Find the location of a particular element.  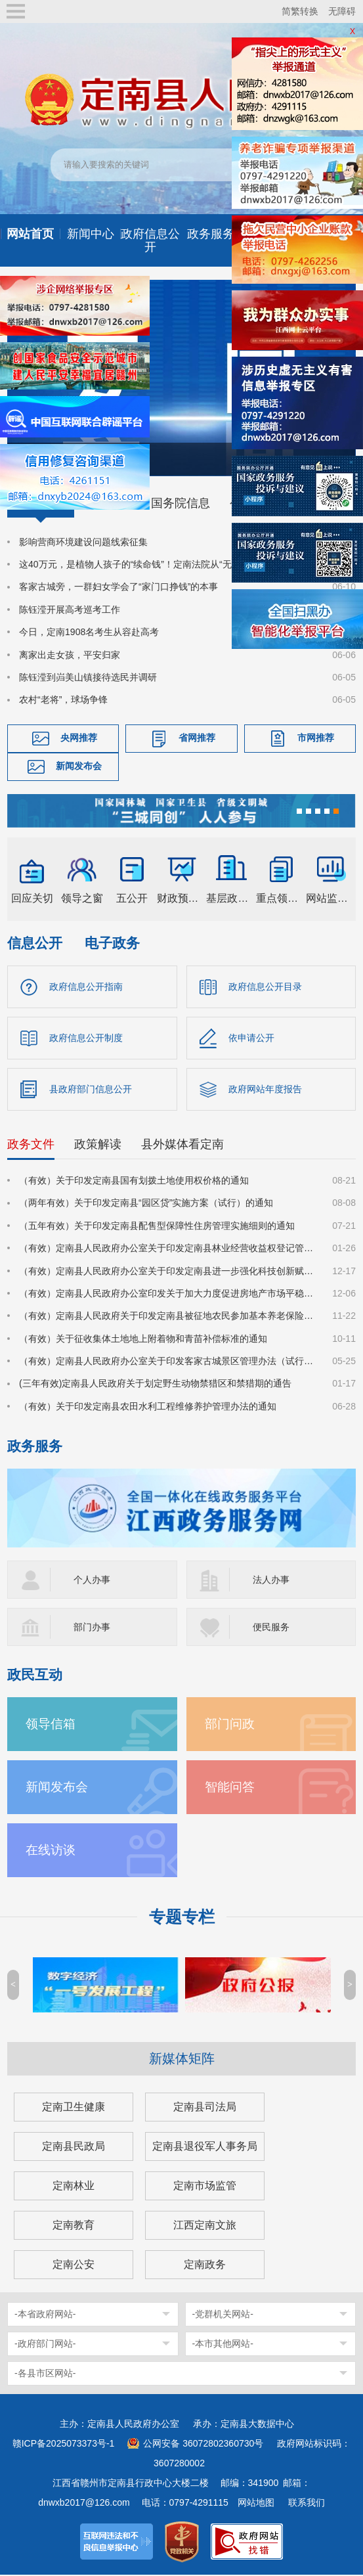

定南市场监管 is located at coordinates (204, 2186).